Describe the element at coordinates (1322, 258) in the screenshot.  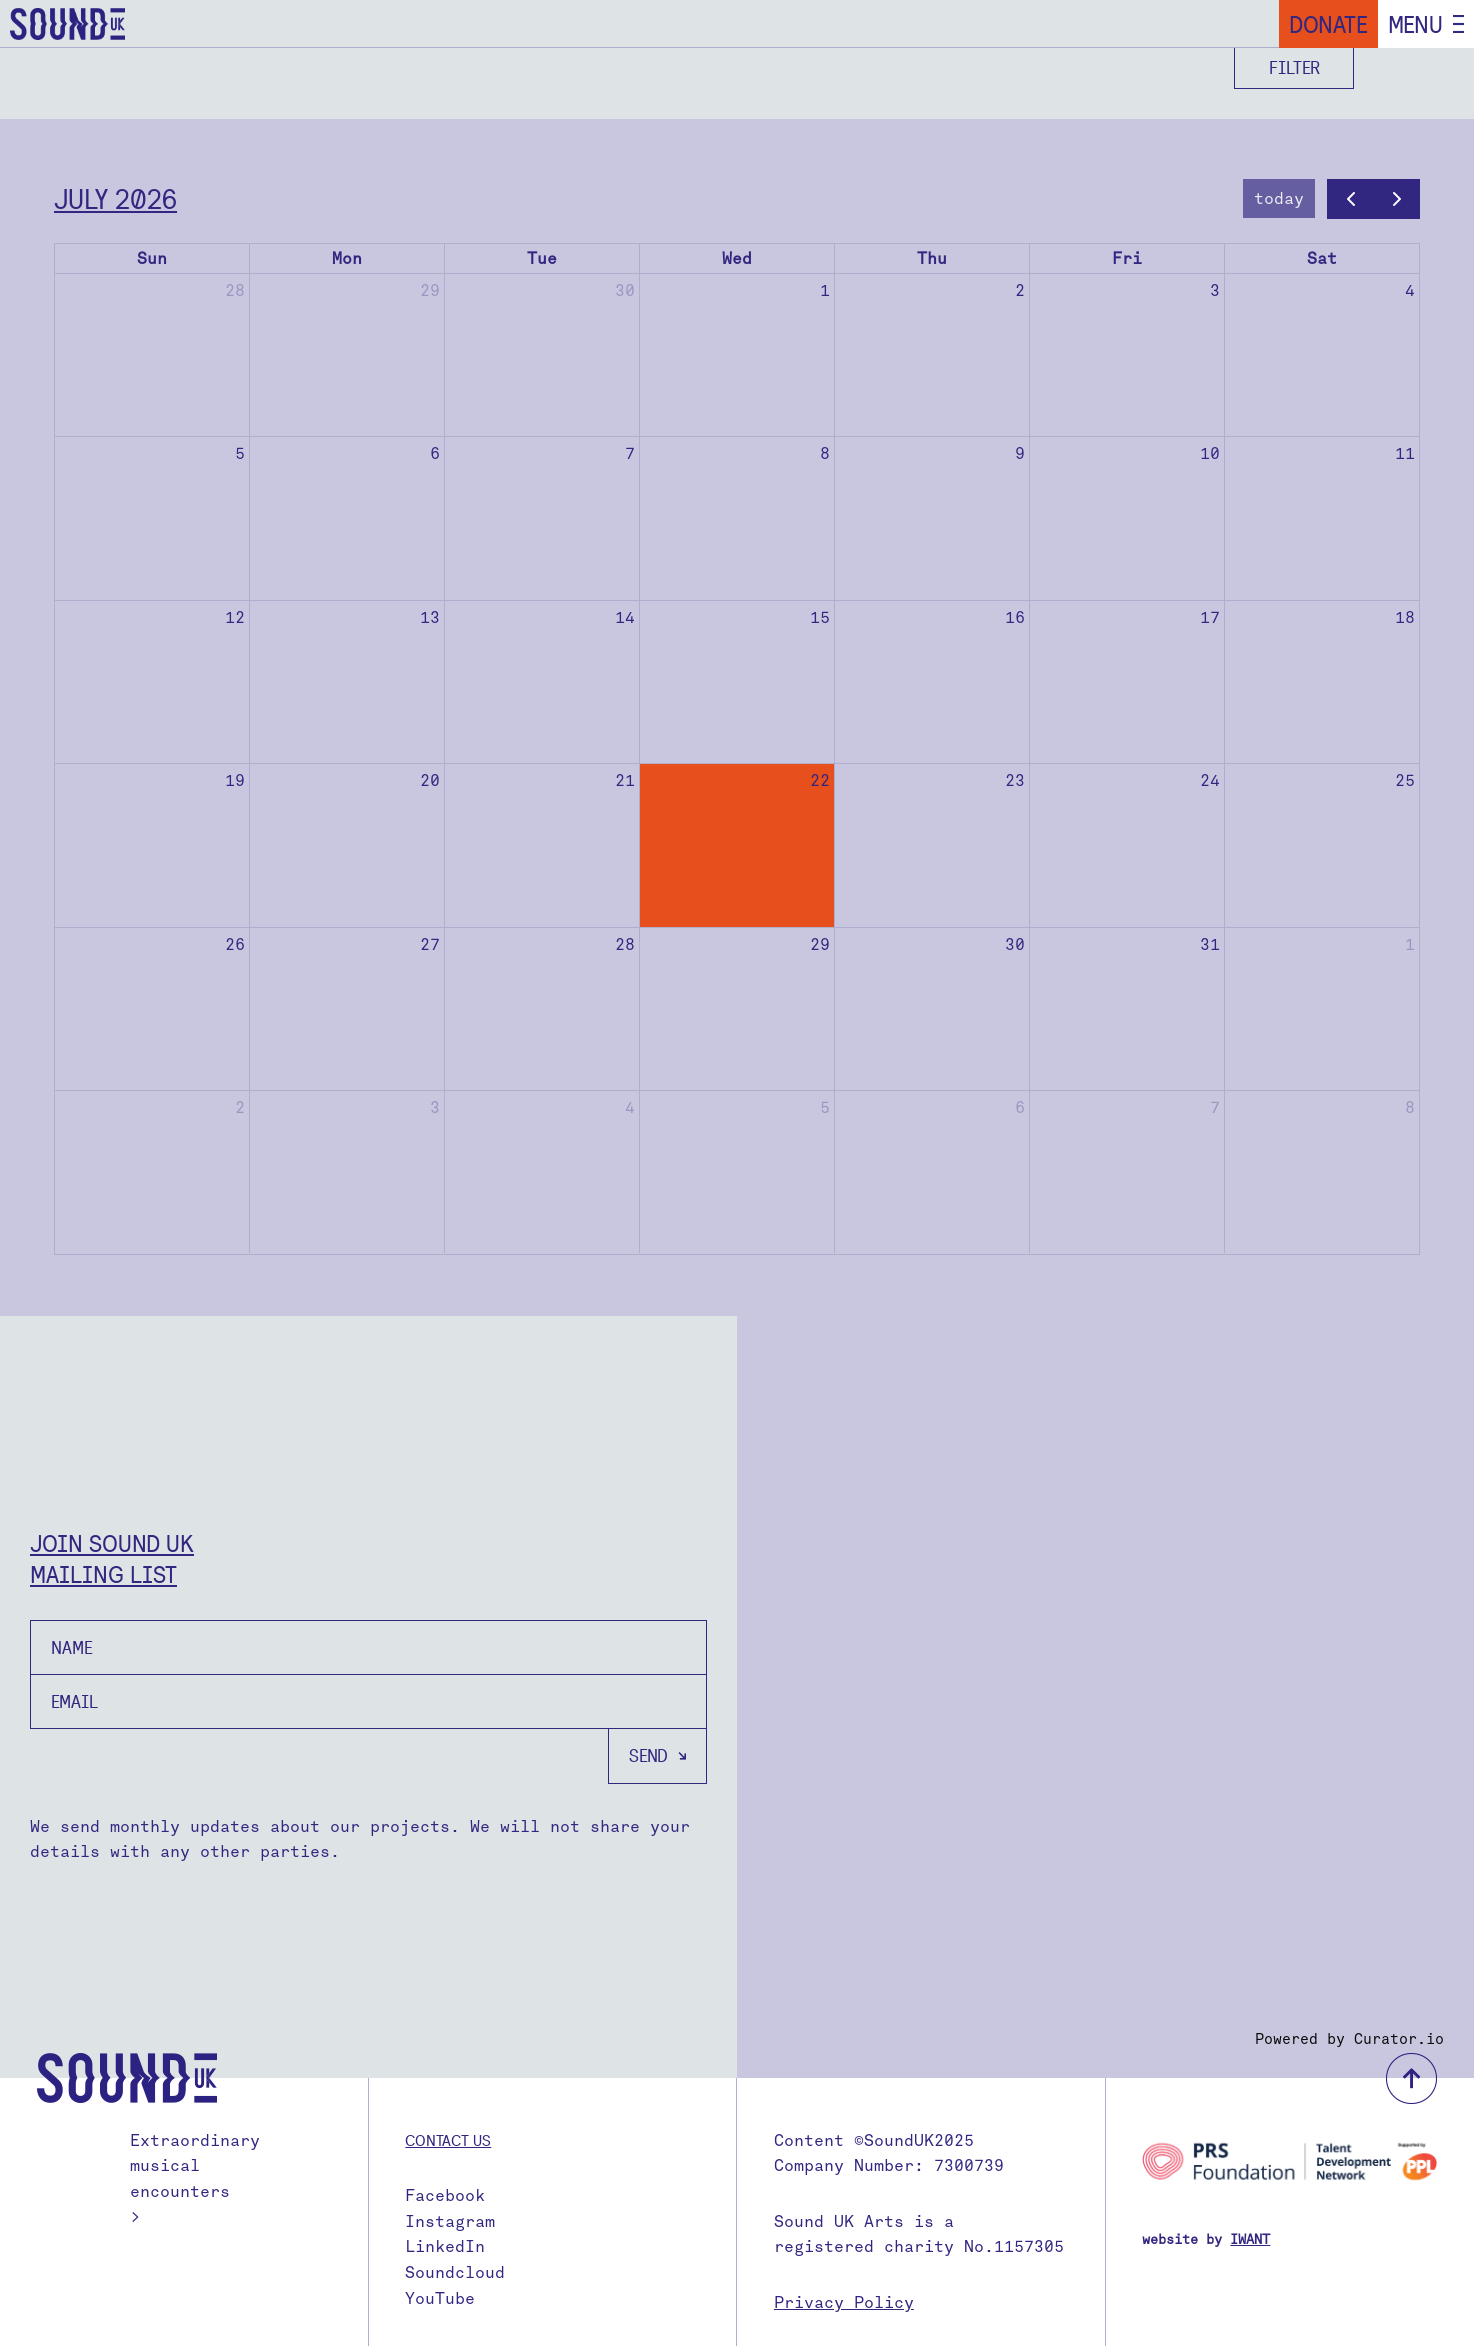
I see `Sat [Saturday]` at that location.